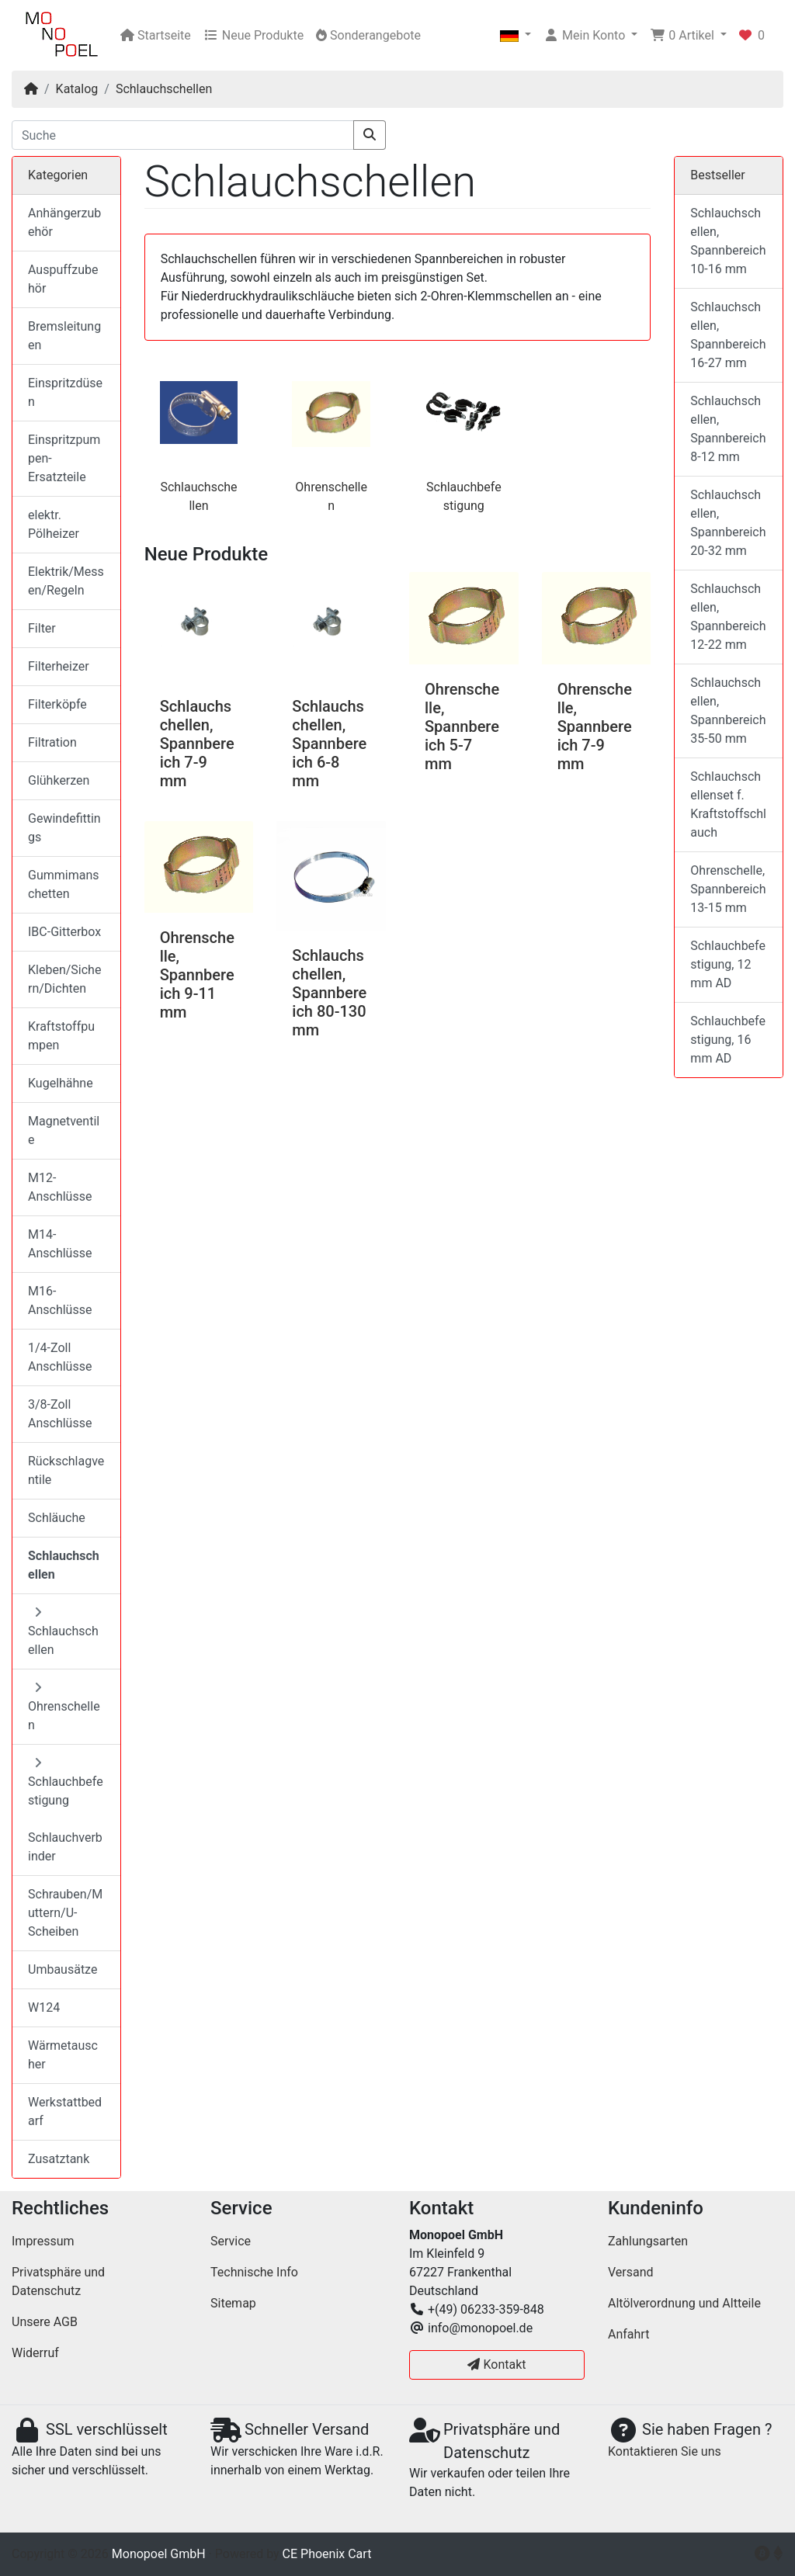 This screenshot has width=795, height=2576. Describe the element at coordinates (65, 1847) in the screenshot. I see `Schlauchverbinder` at that location.